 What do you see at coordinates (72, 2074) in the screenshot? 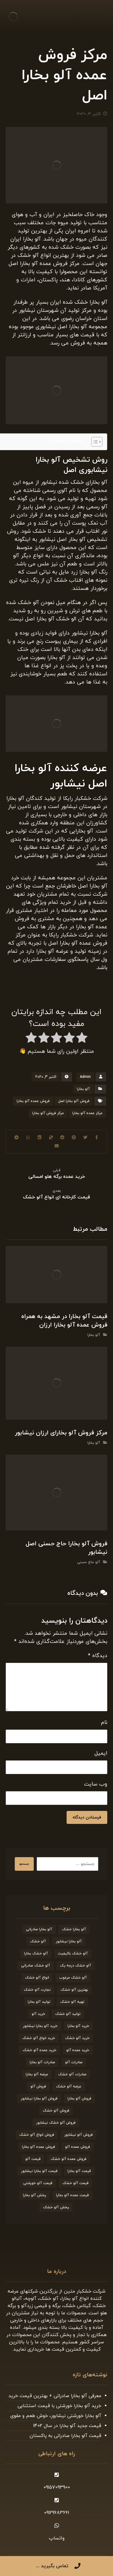
I see `صادرات آلو خشک [صادرات آلو خشک (59 مورد)]` at bounding box center [72, 2074].